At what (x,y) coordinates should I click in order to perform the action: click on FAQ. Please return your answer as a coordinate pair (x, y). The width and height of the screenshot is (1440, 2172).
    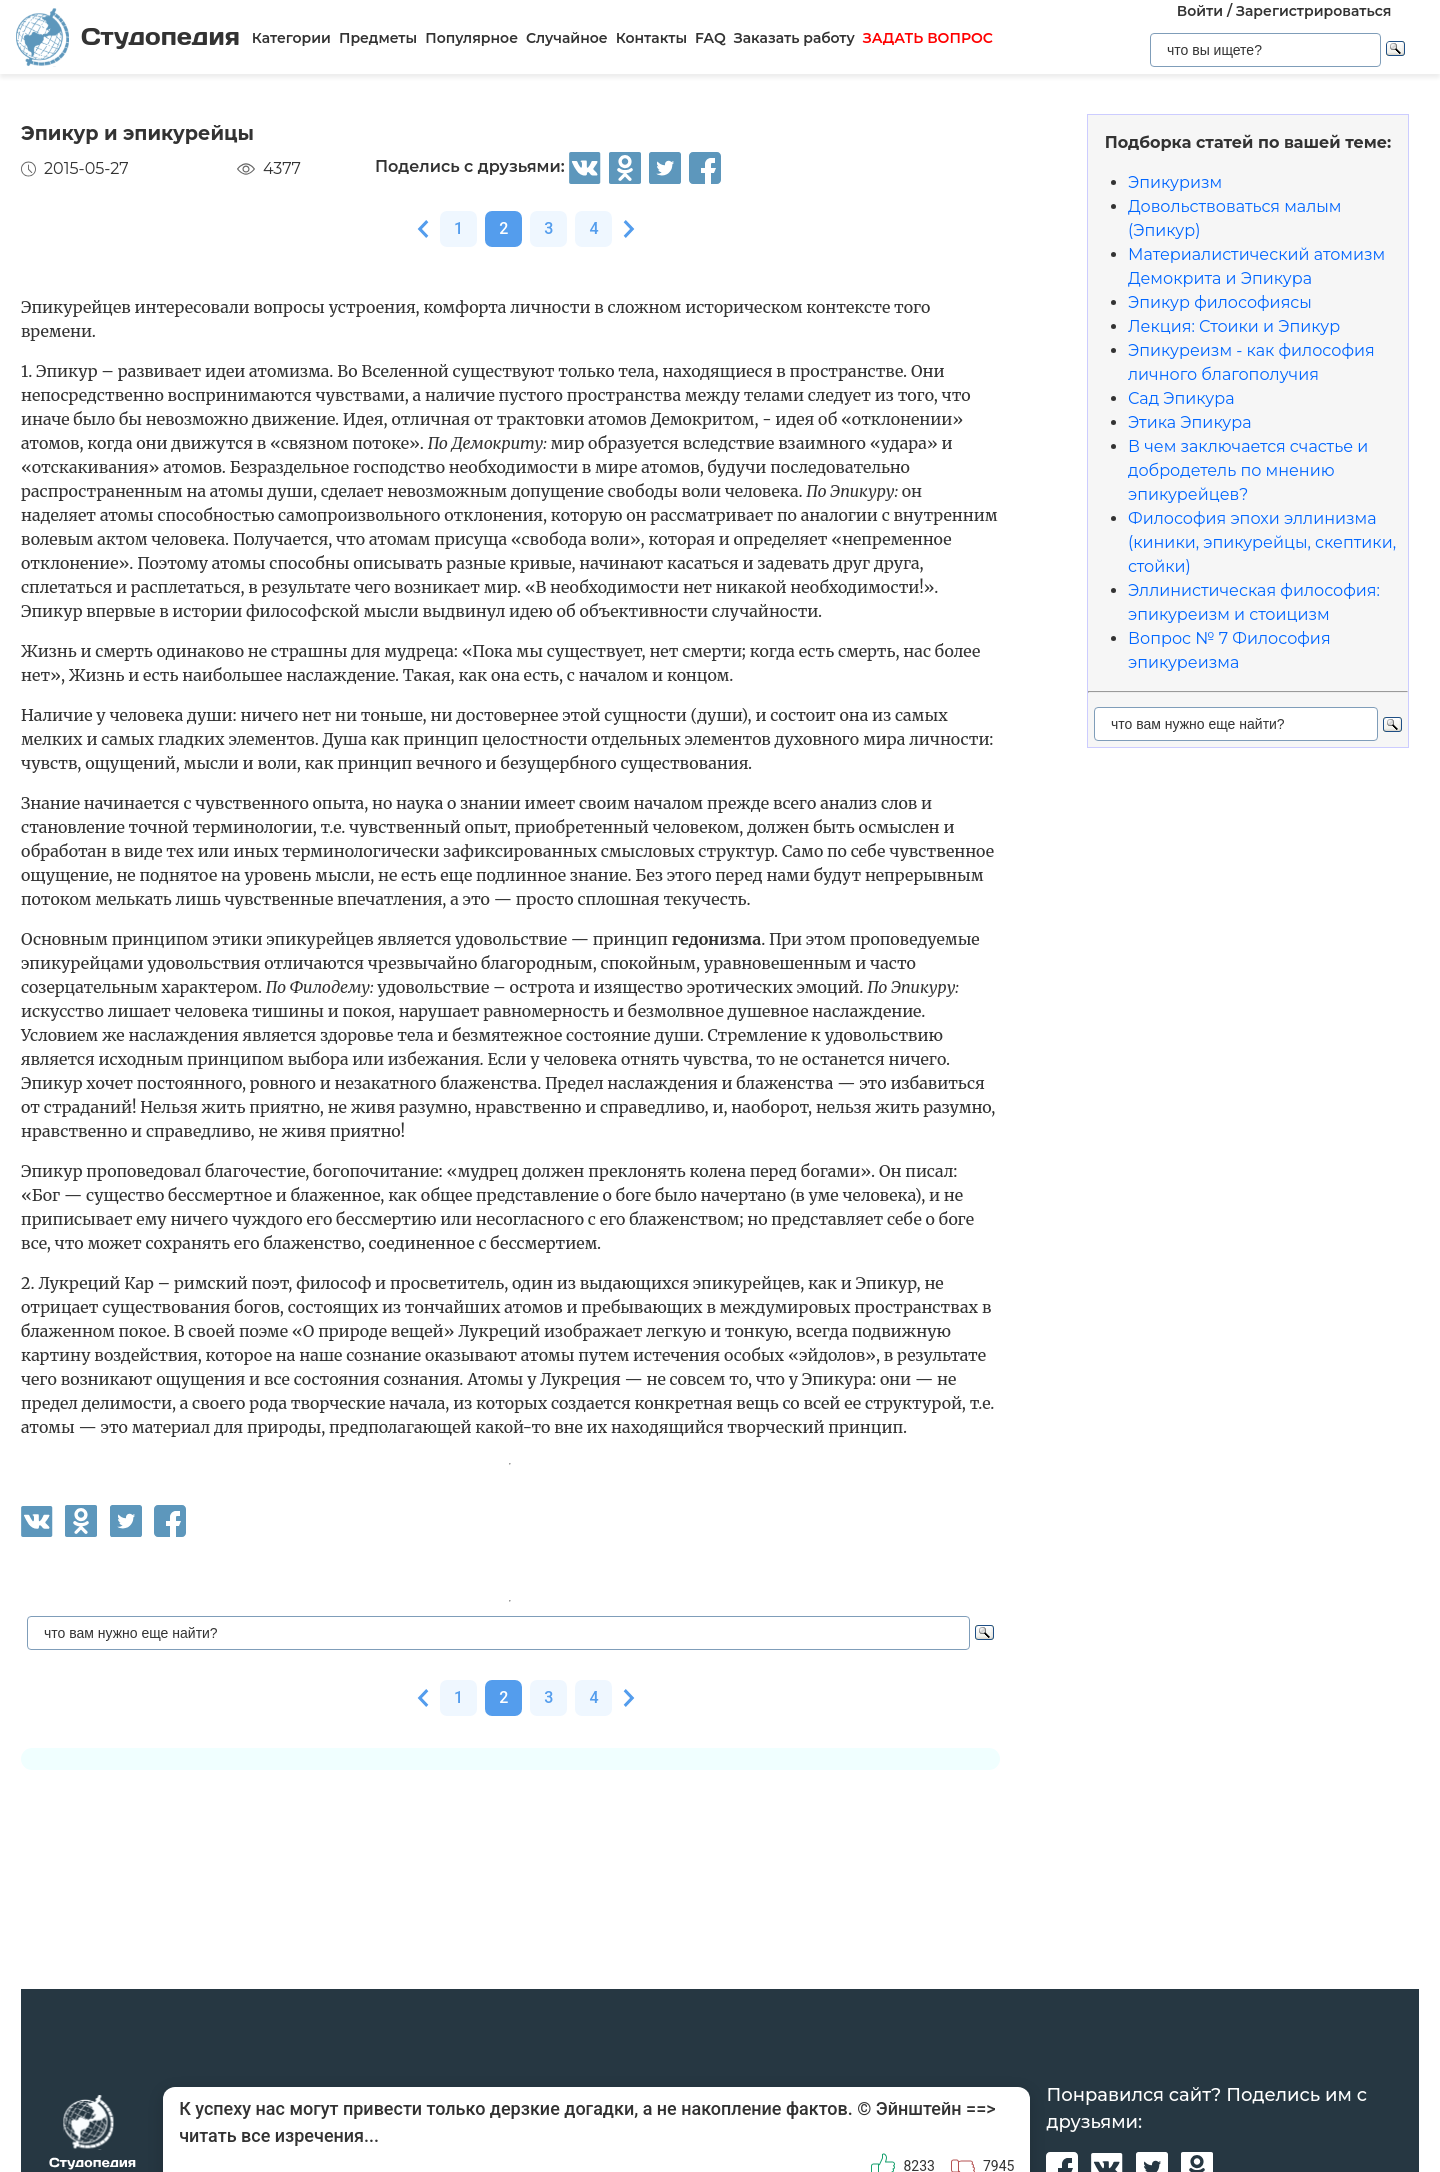
    Looking at the image, I should click on (710, 38).